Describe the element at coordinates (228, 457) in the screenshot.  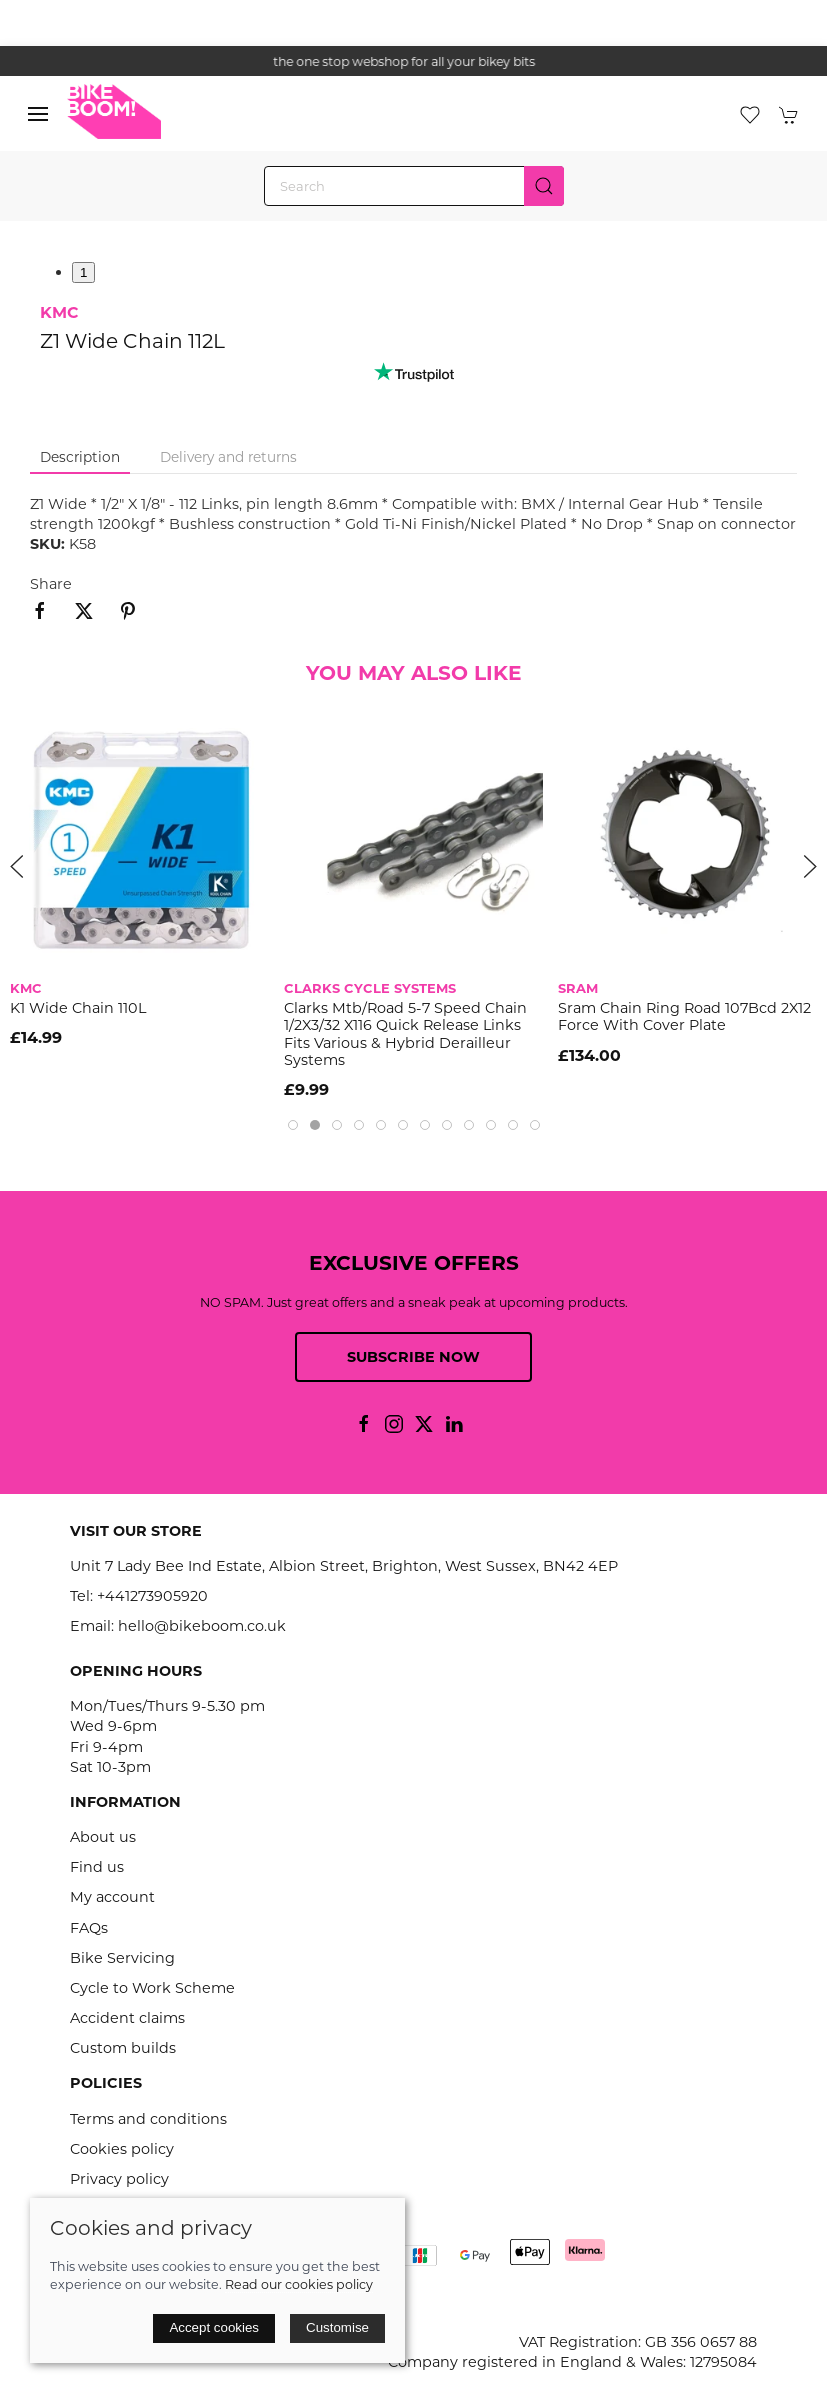
I see `Delivery and returns [tab]` at that location.